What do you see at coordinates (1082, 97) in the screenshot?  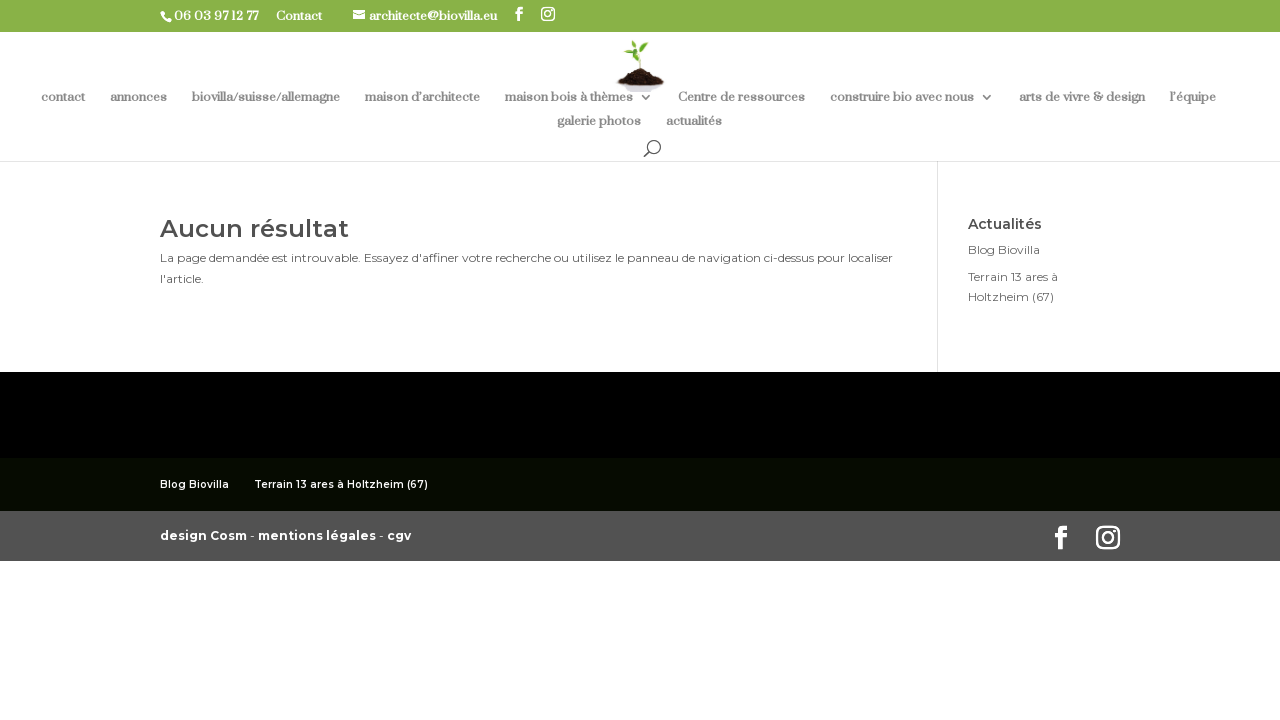 I see `arts de vivre & design` at bounding box center [1082, 97].